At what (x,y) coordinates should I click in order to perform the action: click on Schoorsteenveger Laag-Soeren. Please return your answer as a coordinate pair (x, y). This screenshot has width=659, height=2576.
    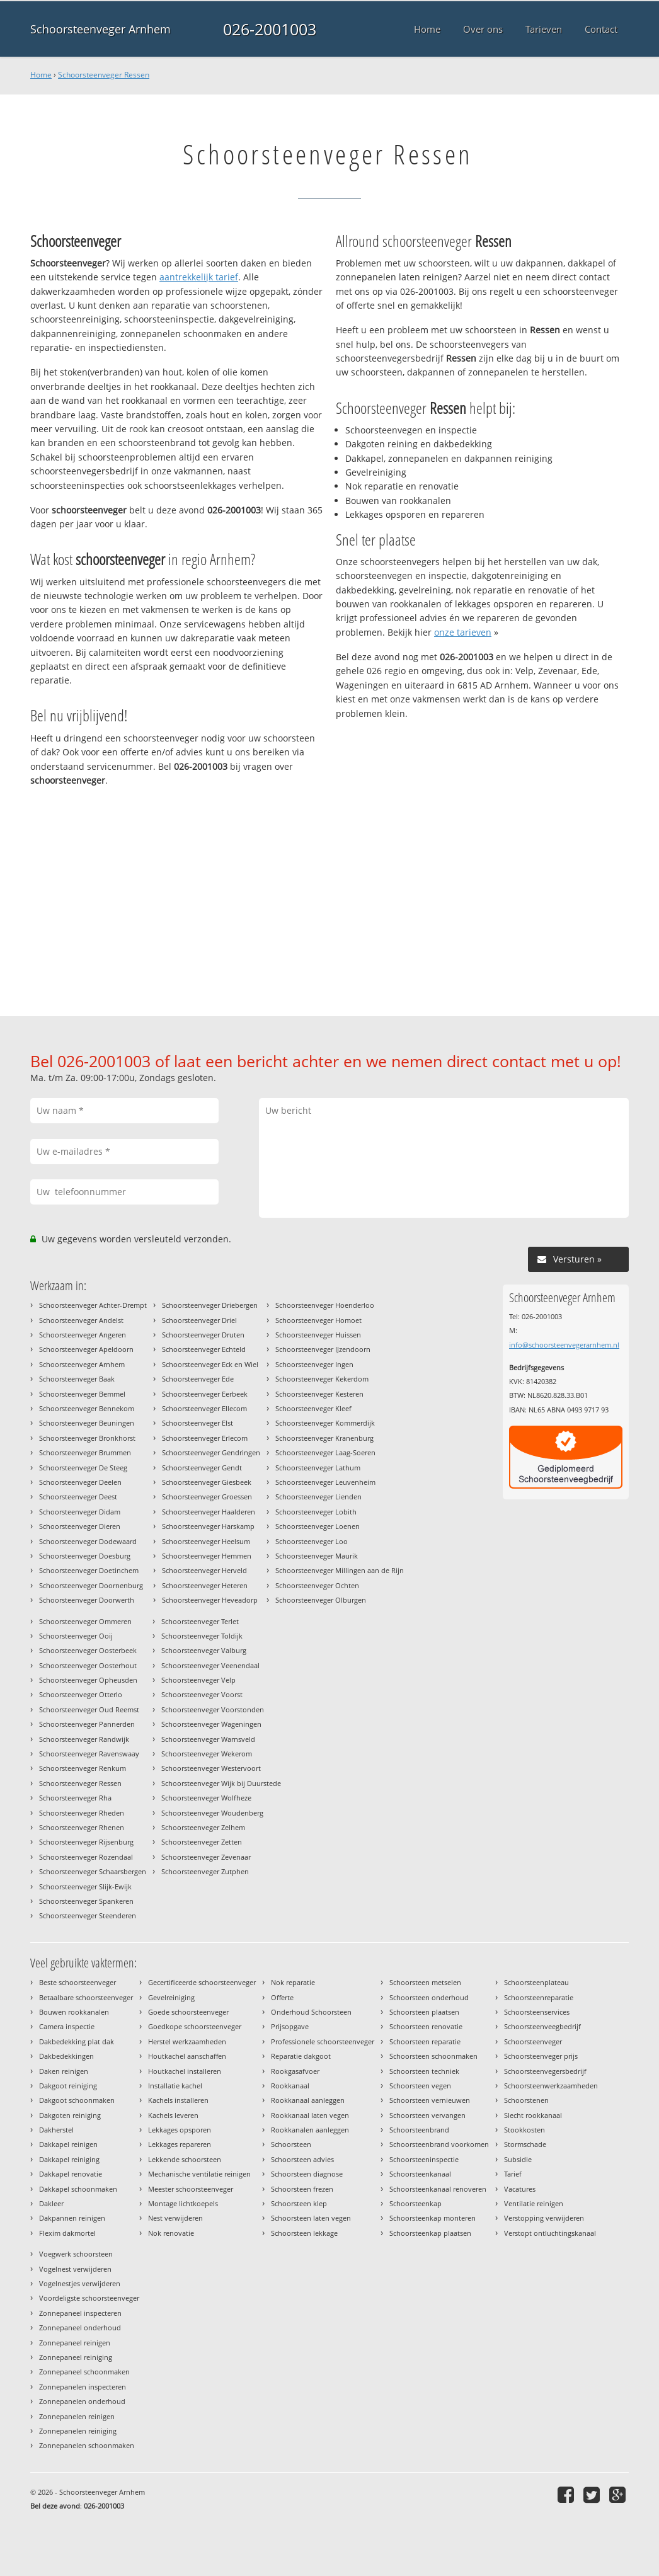
    Looking at the image, I should click on (325, 1452).